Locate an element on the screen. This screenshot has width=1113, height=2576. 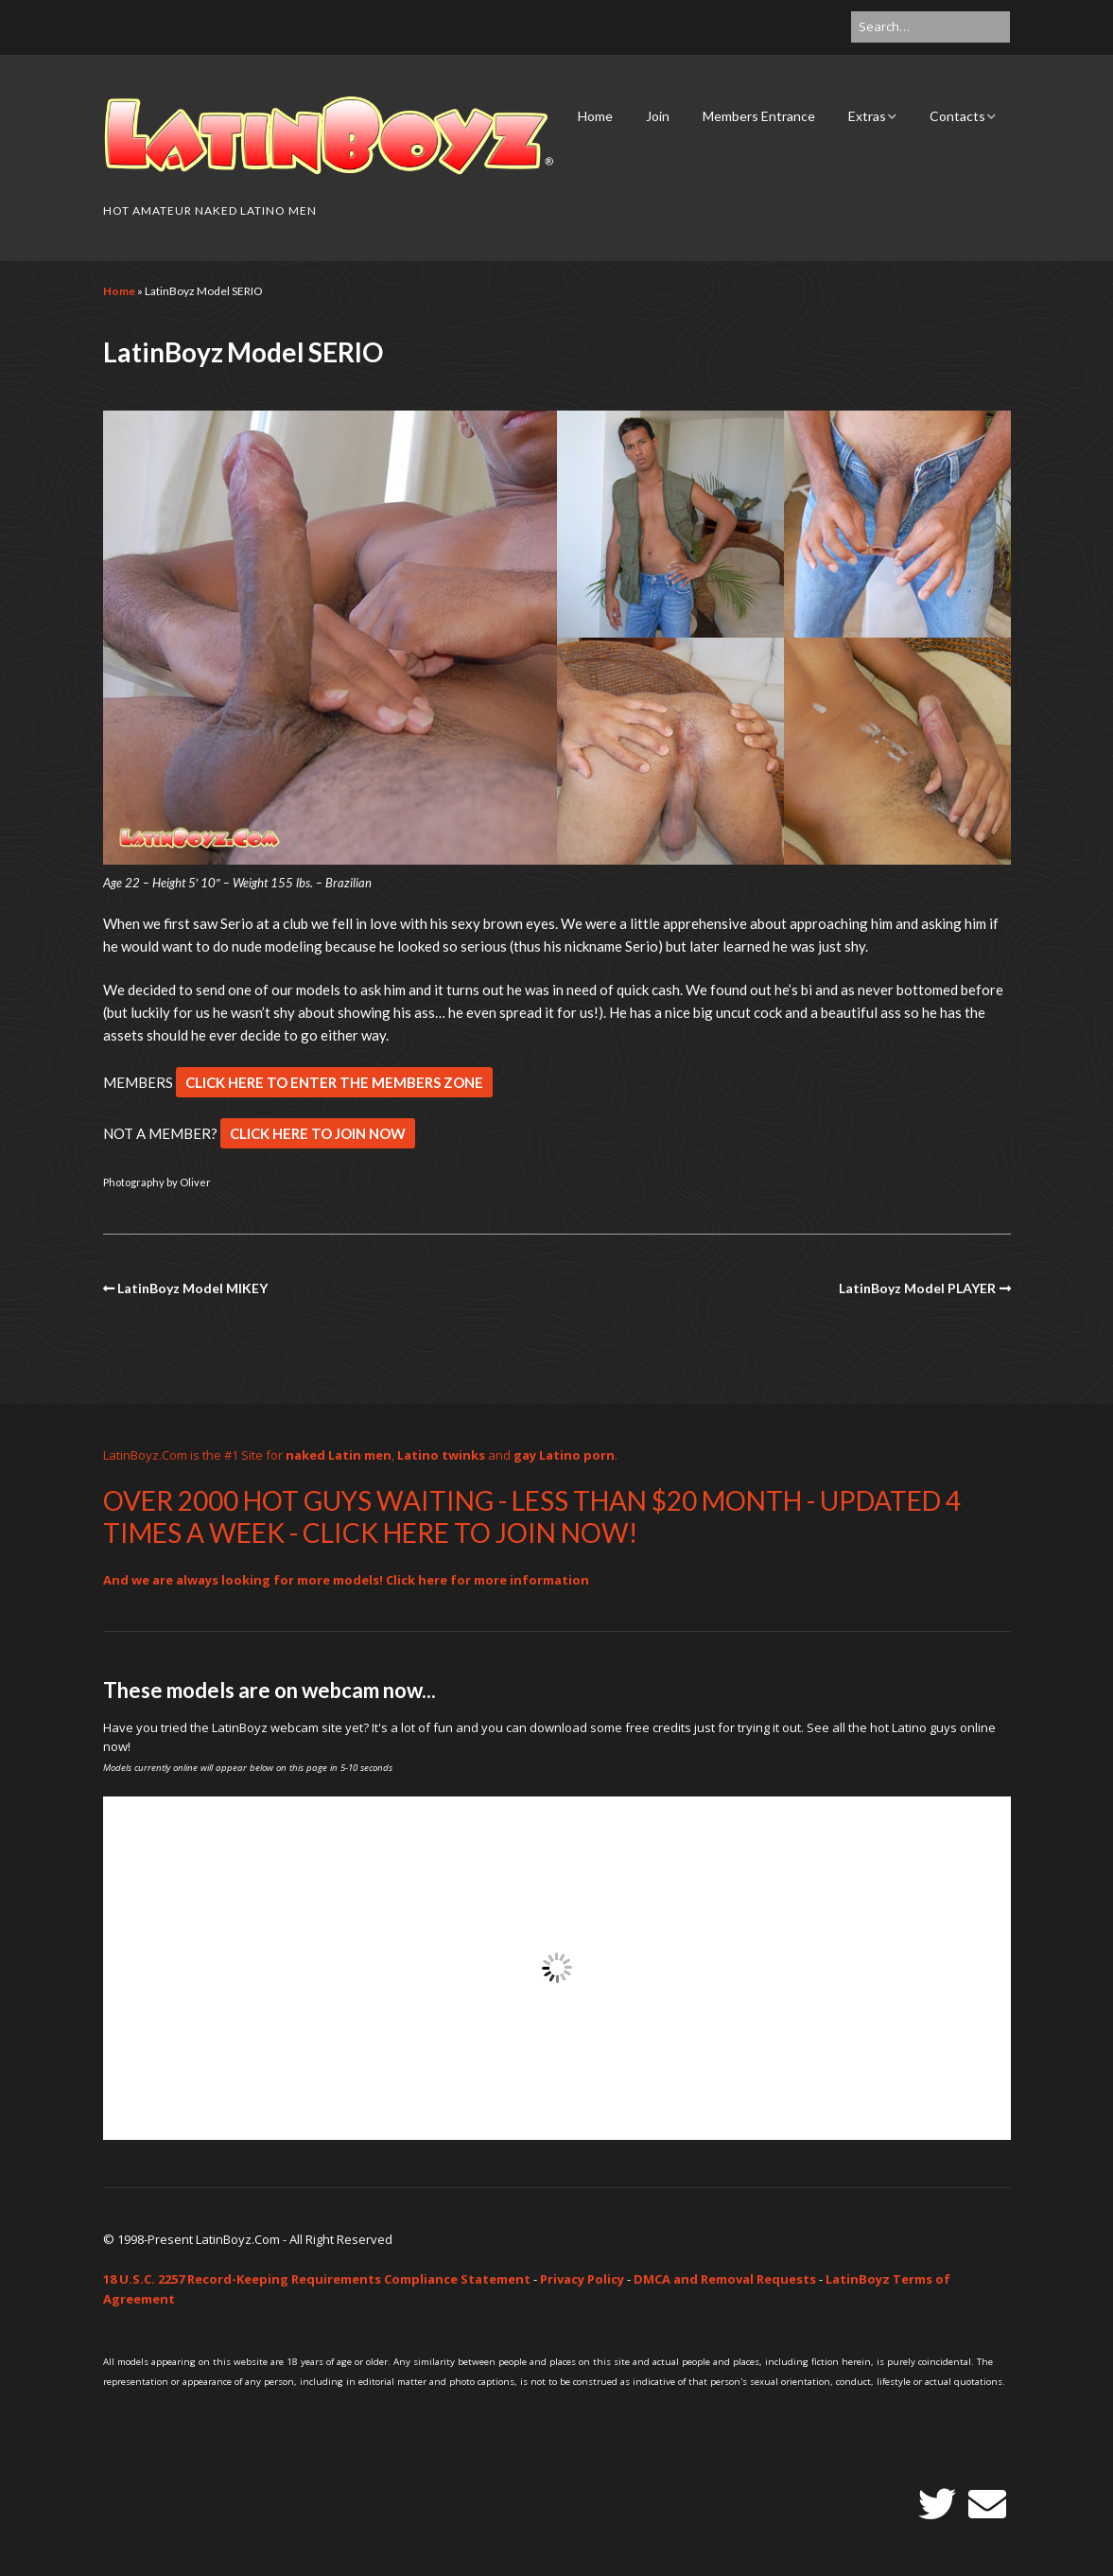
LatinBoyz Model MIKEY is located at coordinates (192, 1288).